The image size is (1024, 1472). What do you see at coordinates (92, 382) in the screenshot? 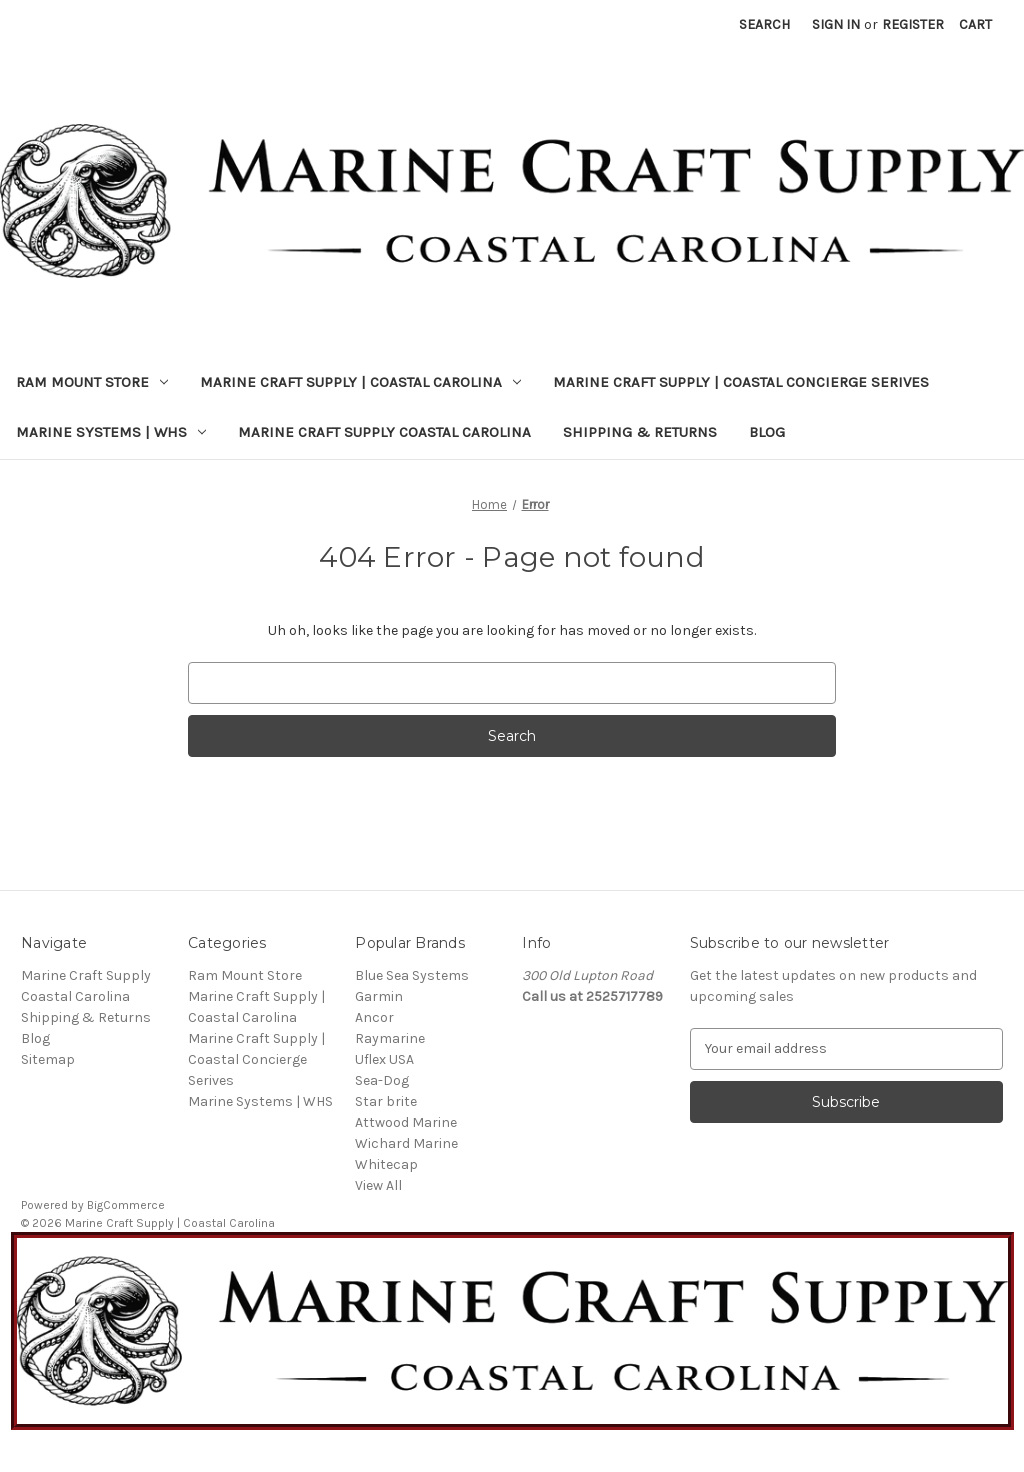
I see `Ram Mount Store` at bounding box center [92, 382].